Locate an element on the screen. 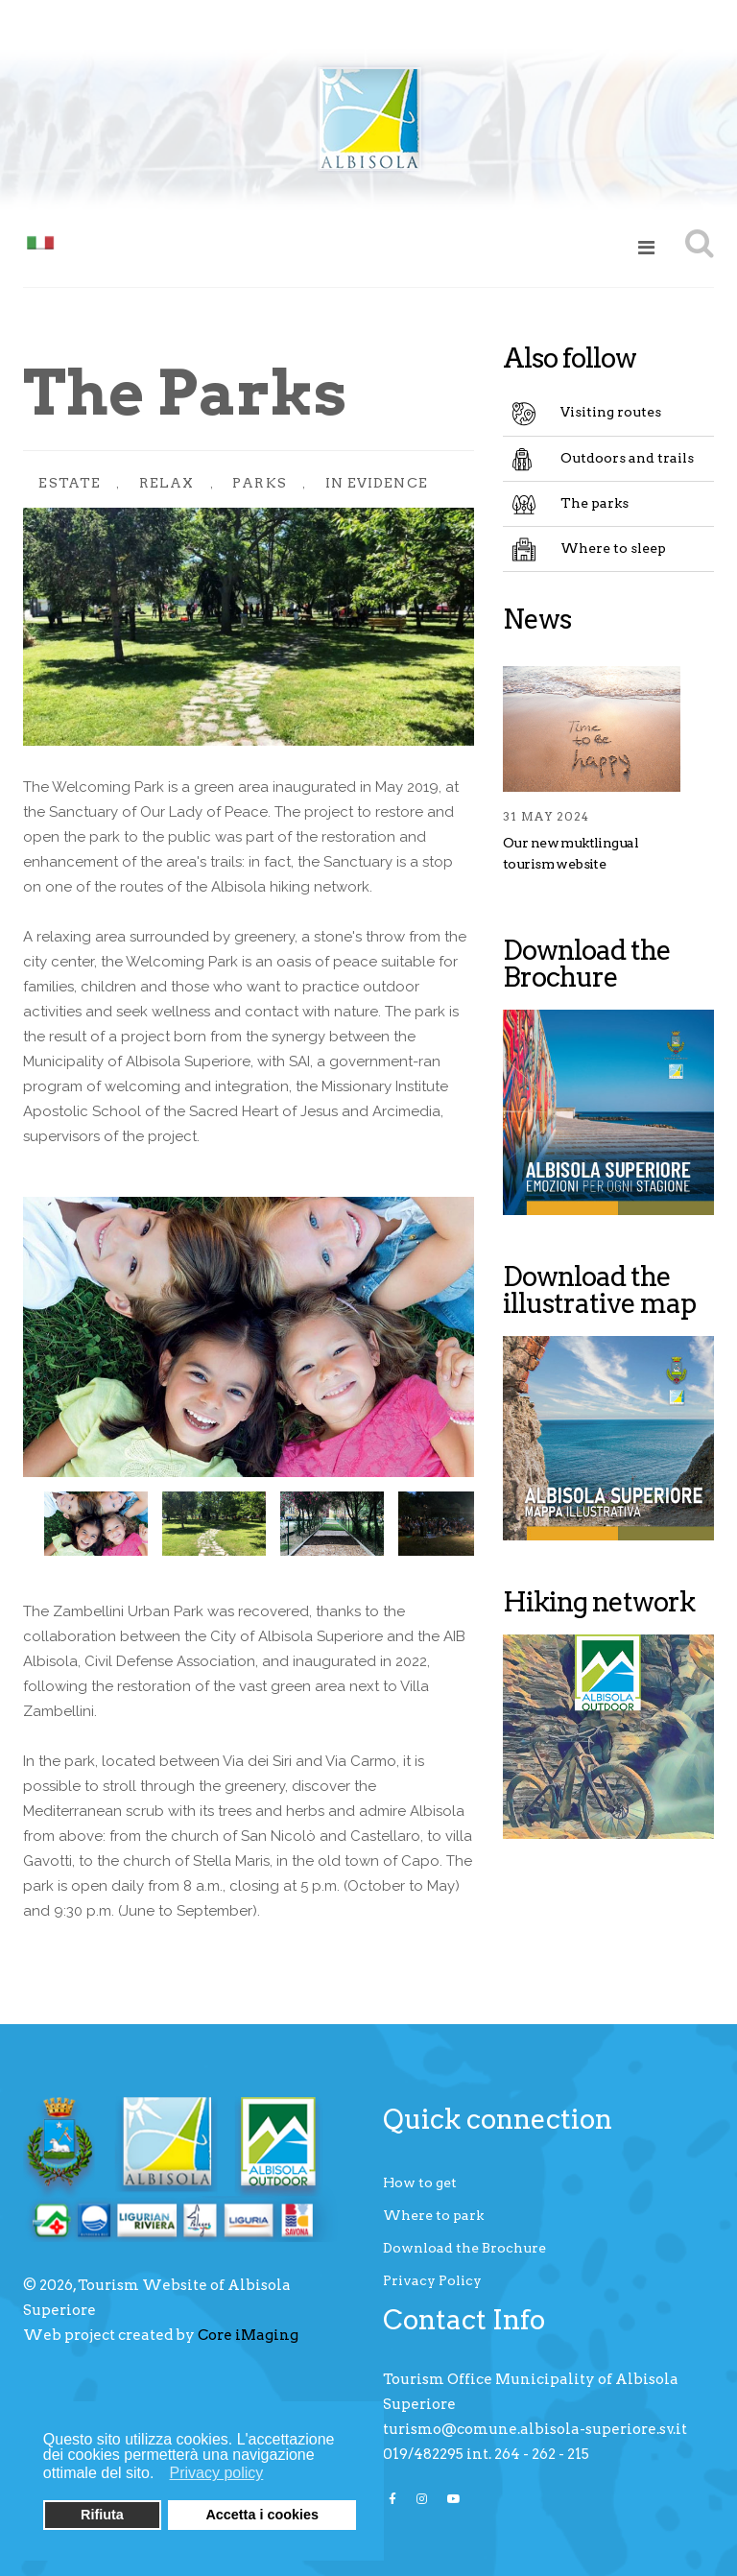 This screenshot has height=2576, width=737. Privacy Policy is located at coordinates (432, 2280).